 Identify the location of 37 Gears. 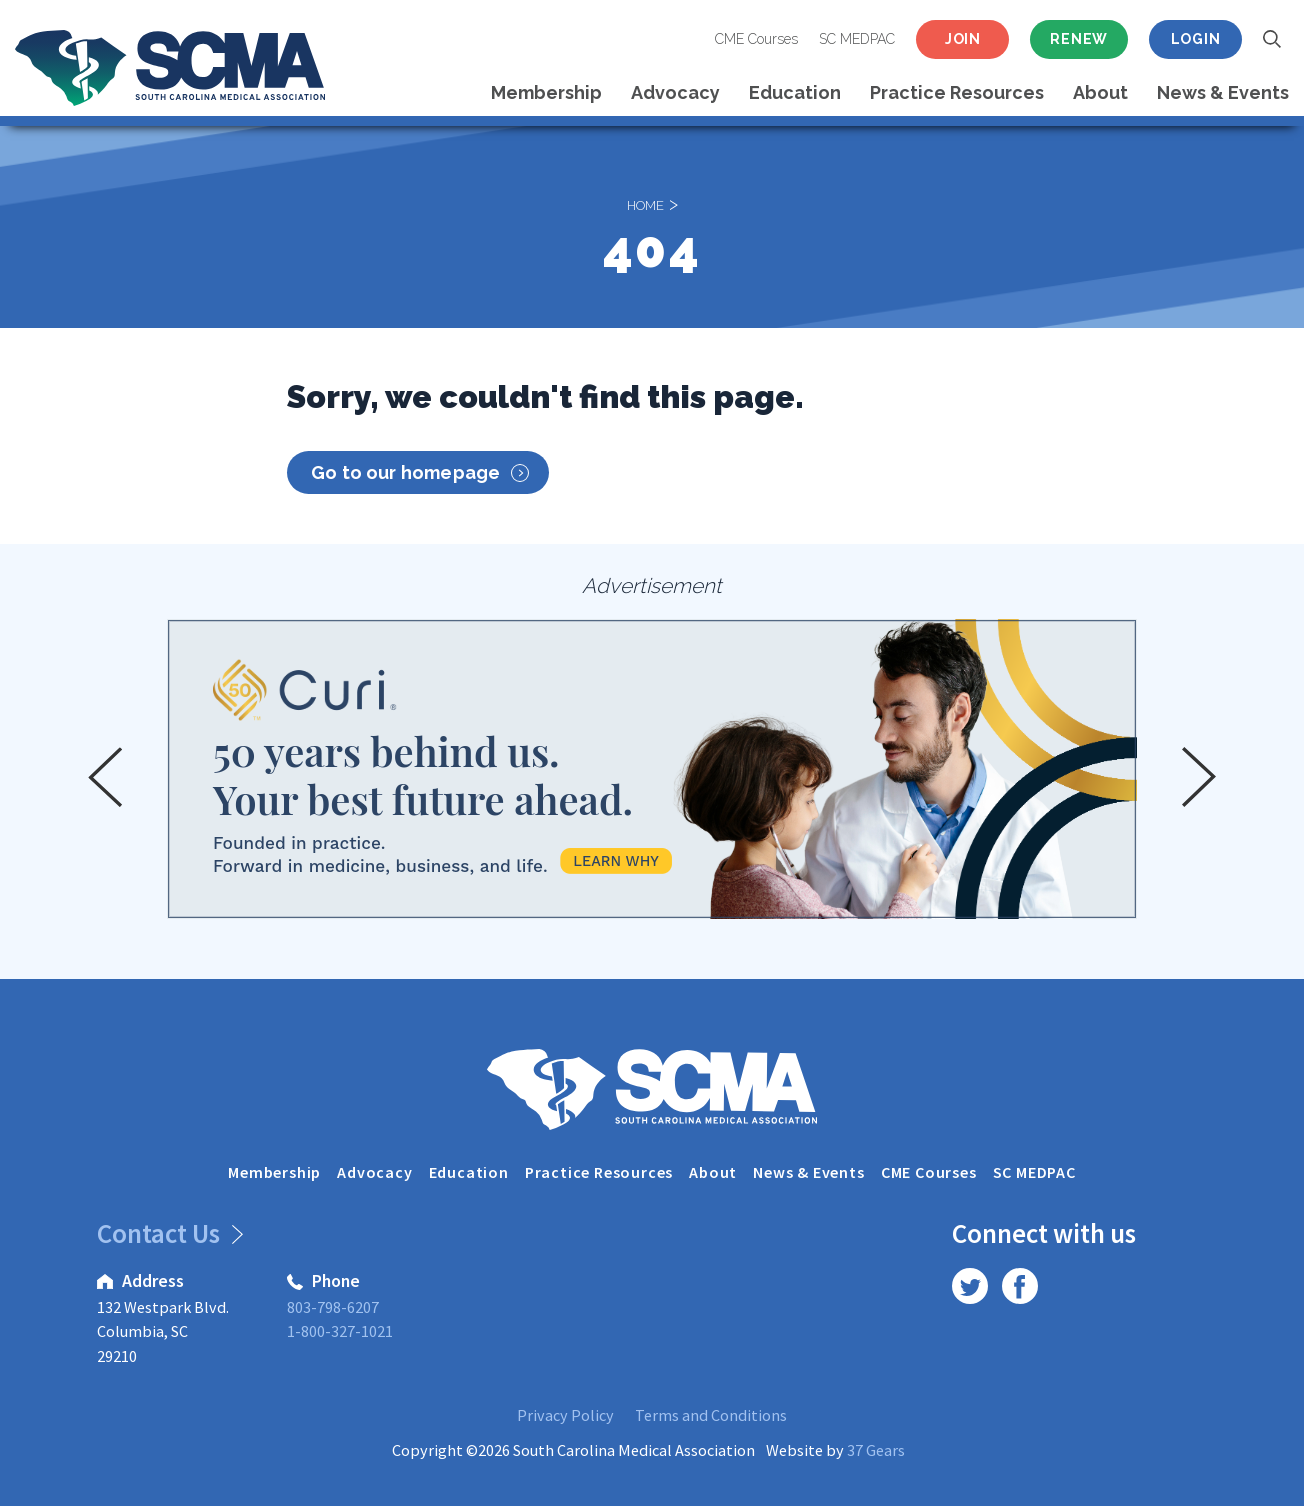
(876, 1450).